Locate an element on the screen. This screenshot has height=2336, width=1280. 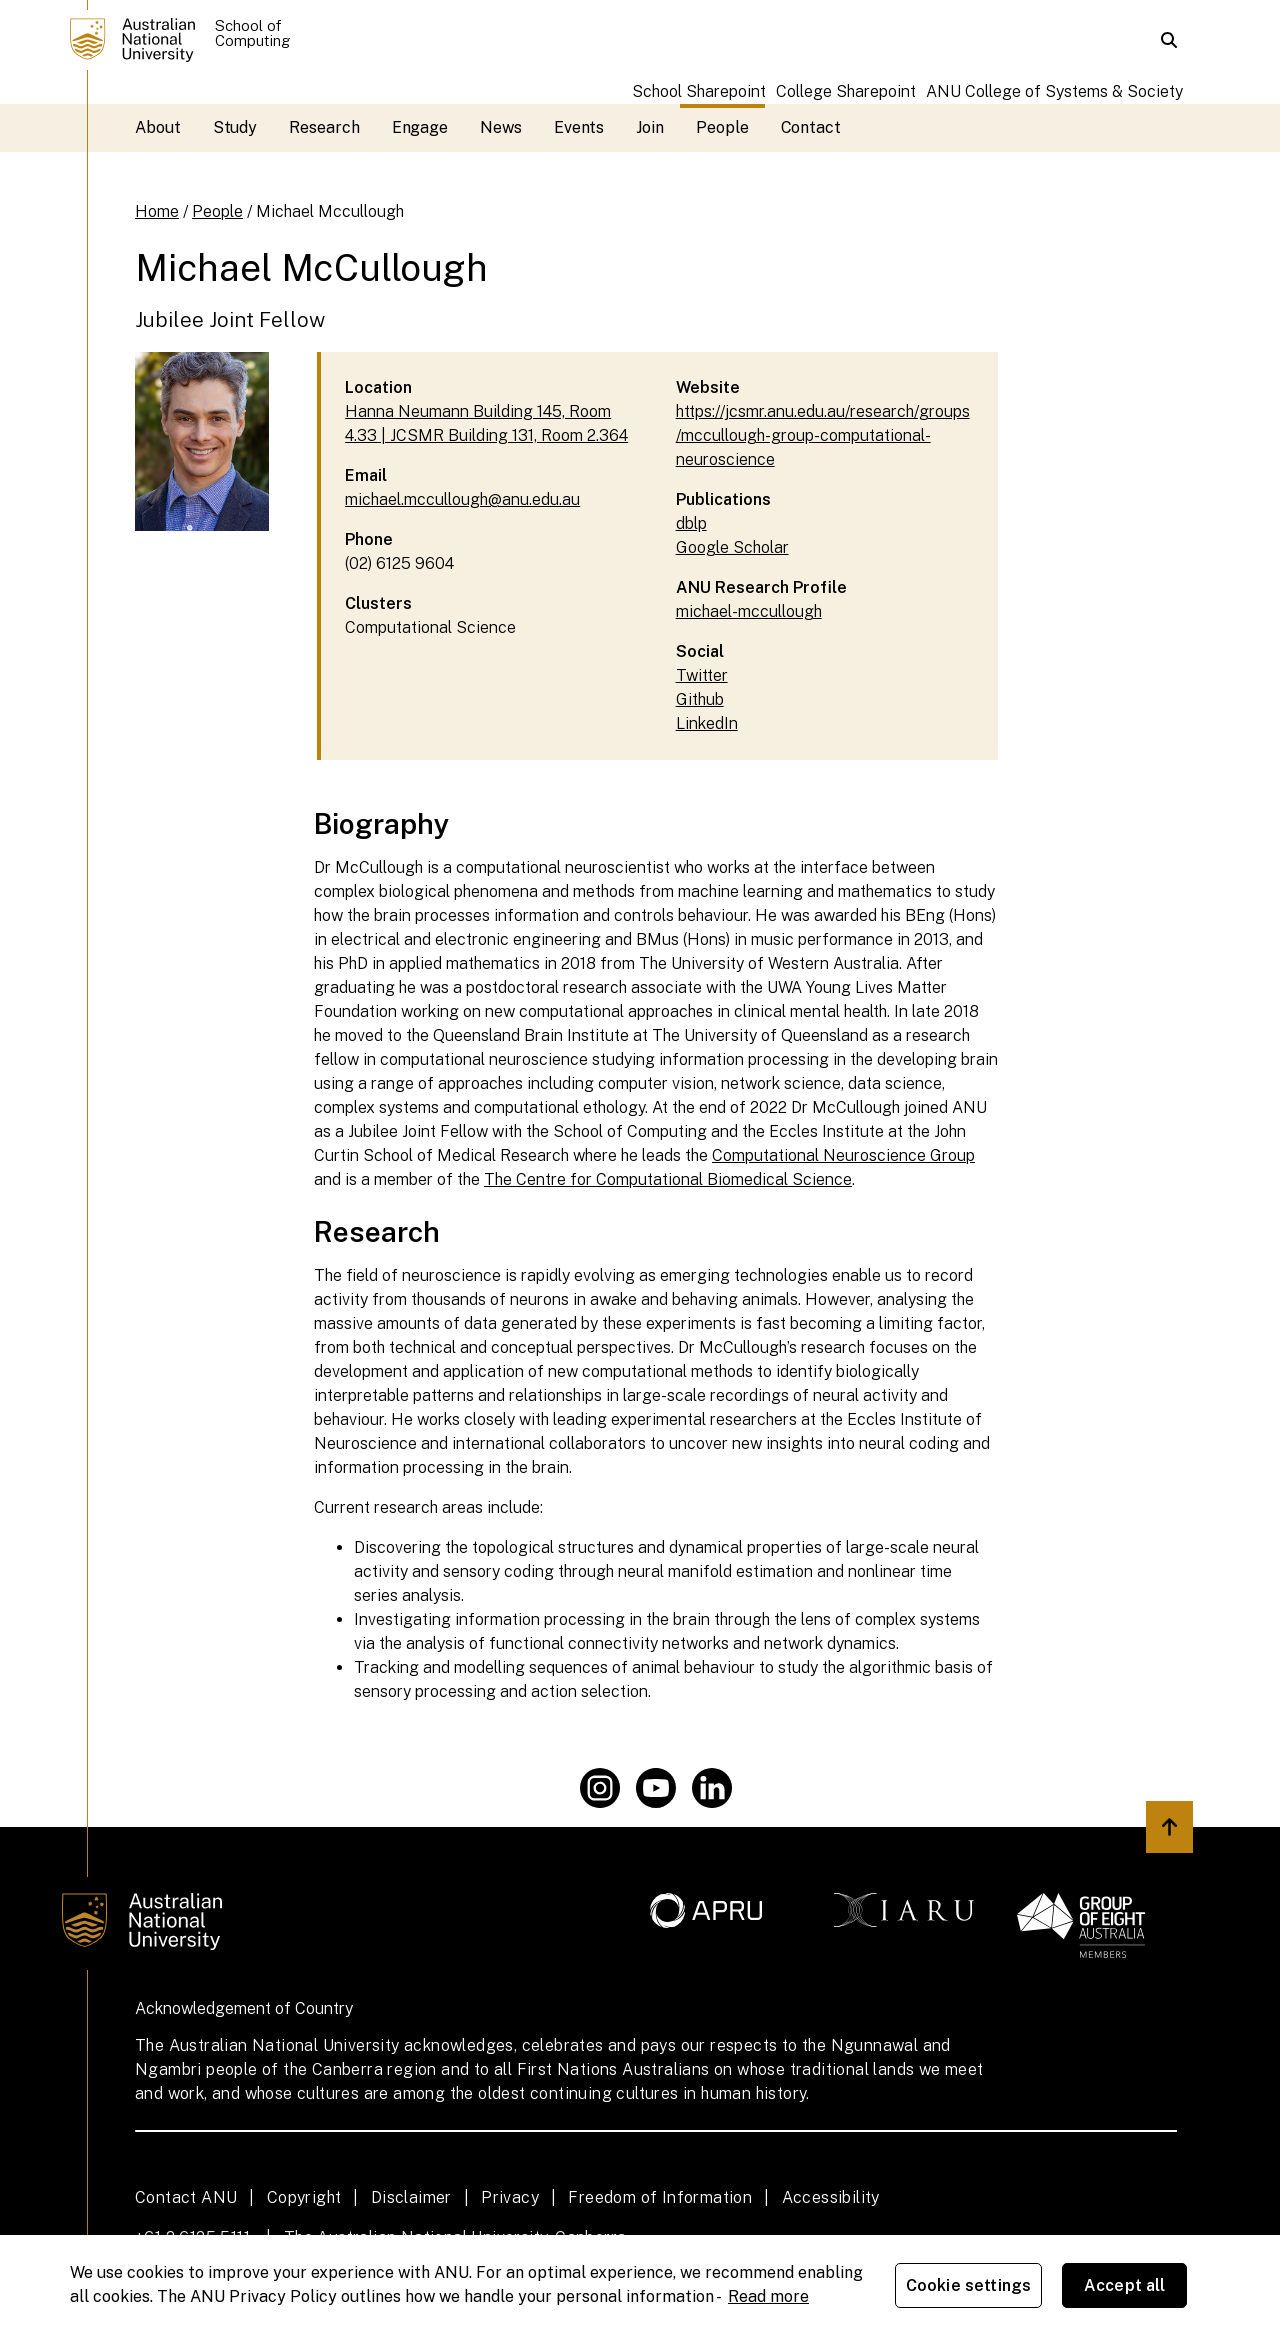
Events is located at coordinates (579, 127).